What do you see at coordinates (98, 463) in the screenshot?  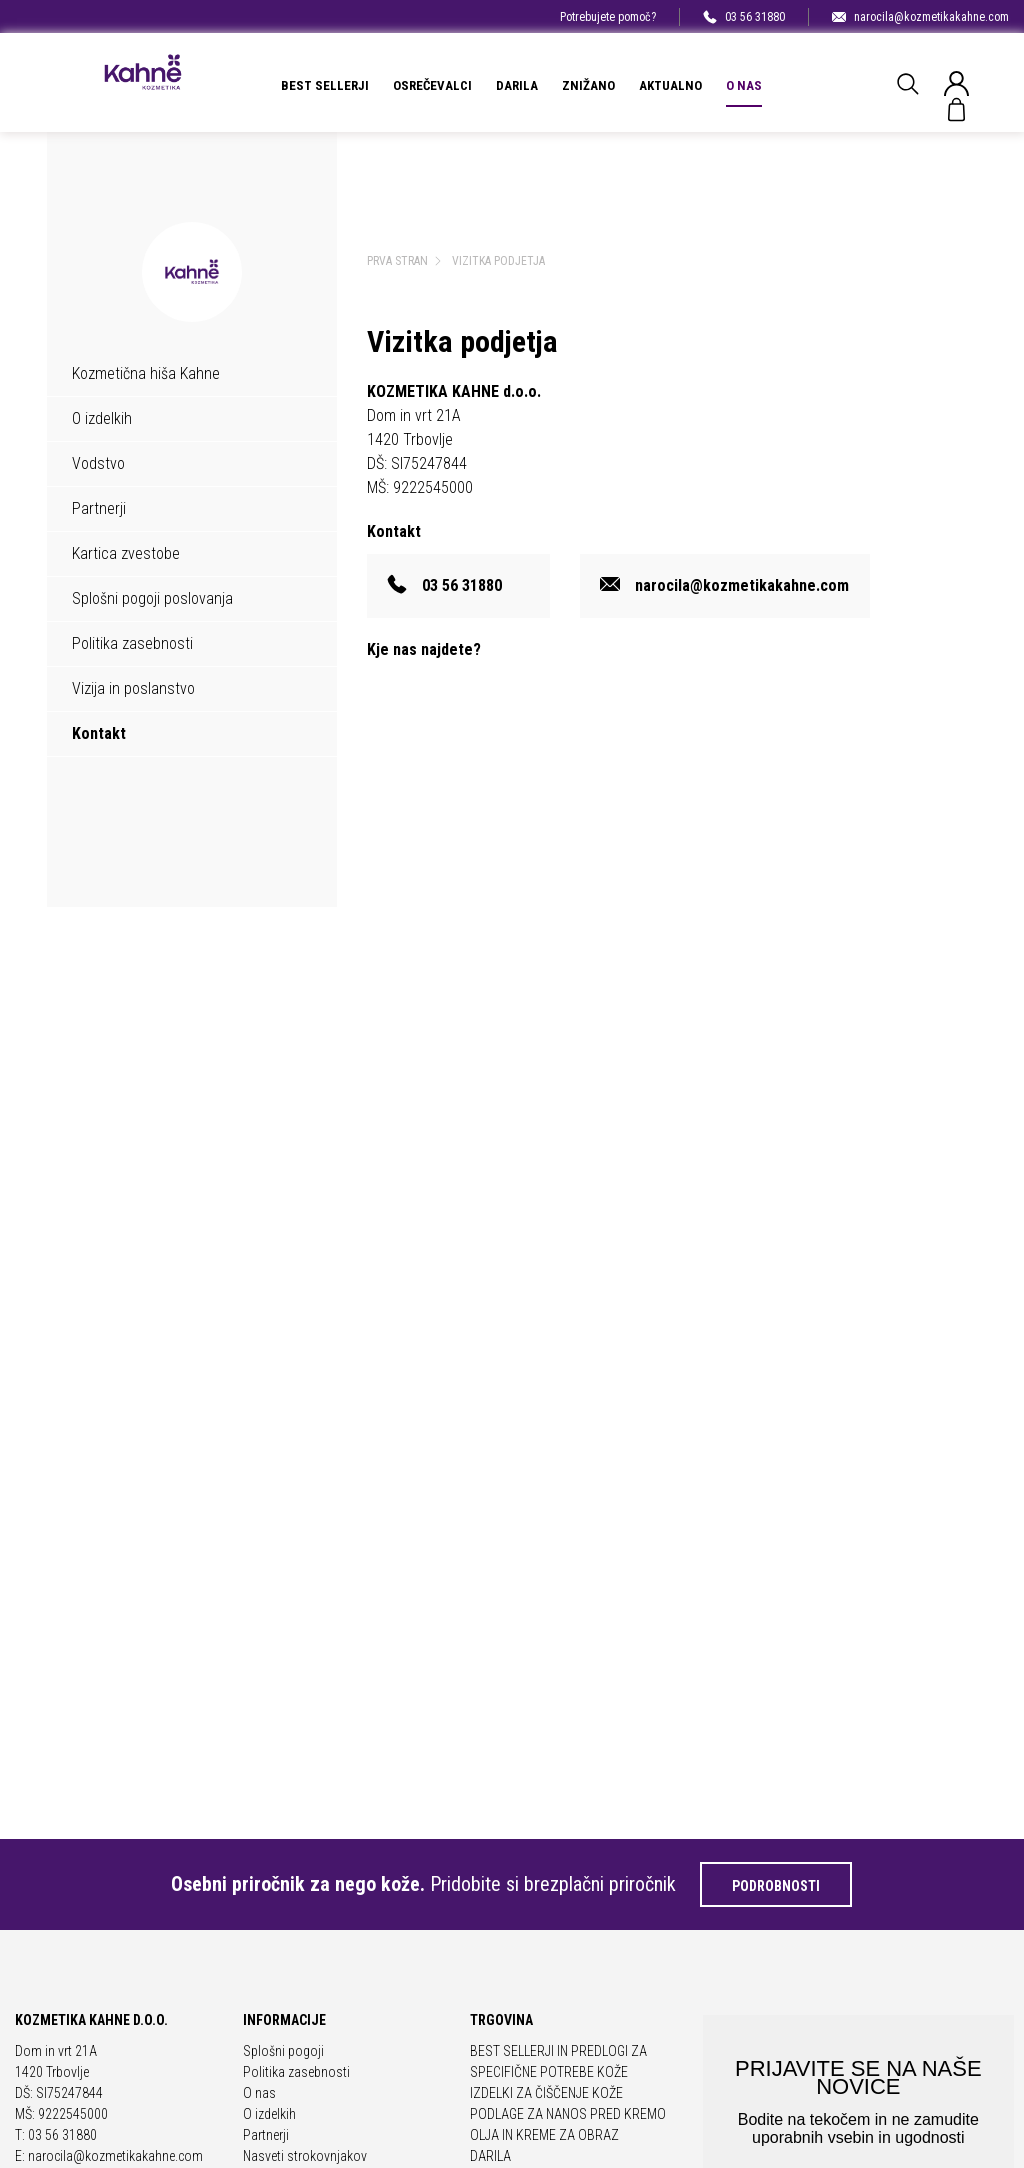 I see `Vodstvo` at bounding box center [98, 463].